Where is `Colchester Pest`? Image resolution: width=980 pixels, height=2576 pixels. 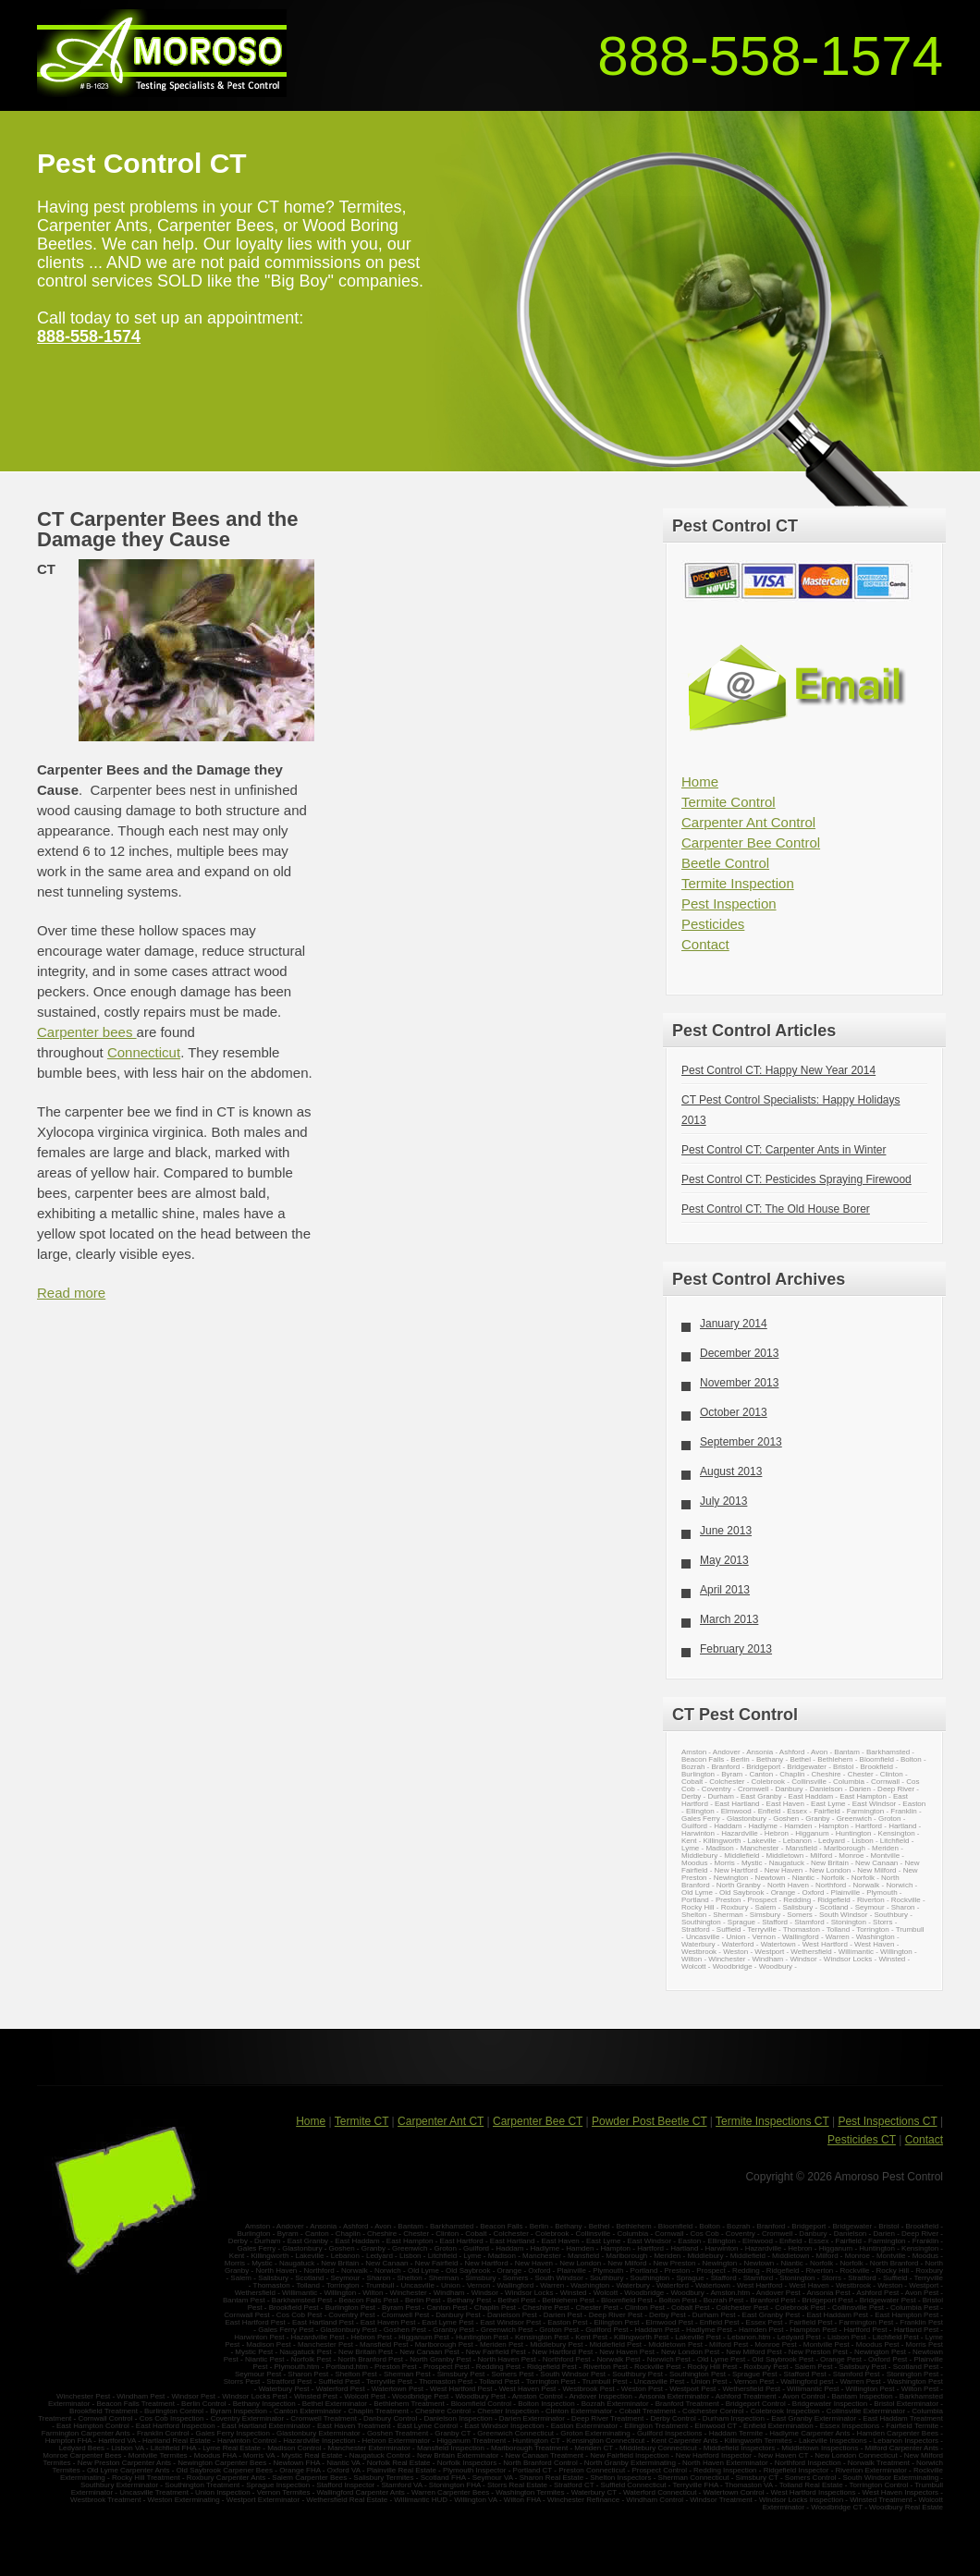
Colchester Pest is located at coordinates (742, 2307).